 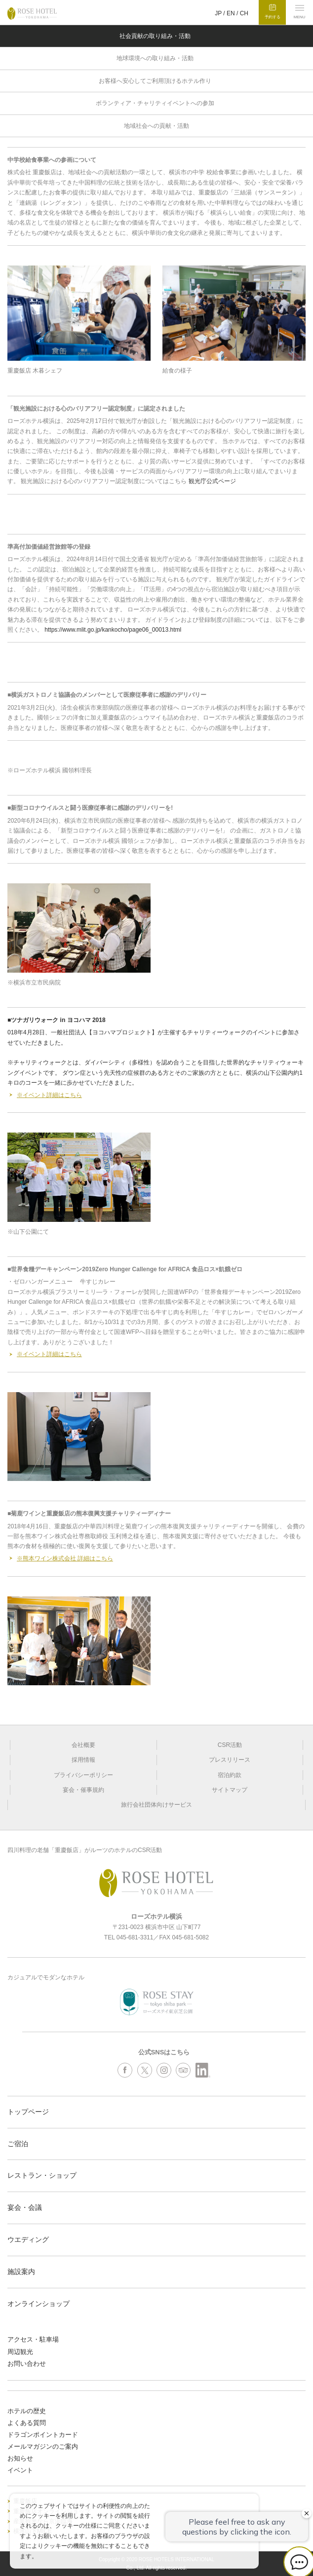 I want to click on ※熊本ワイン株式会社 詳細はこちら, so click(x=65, y=1558).